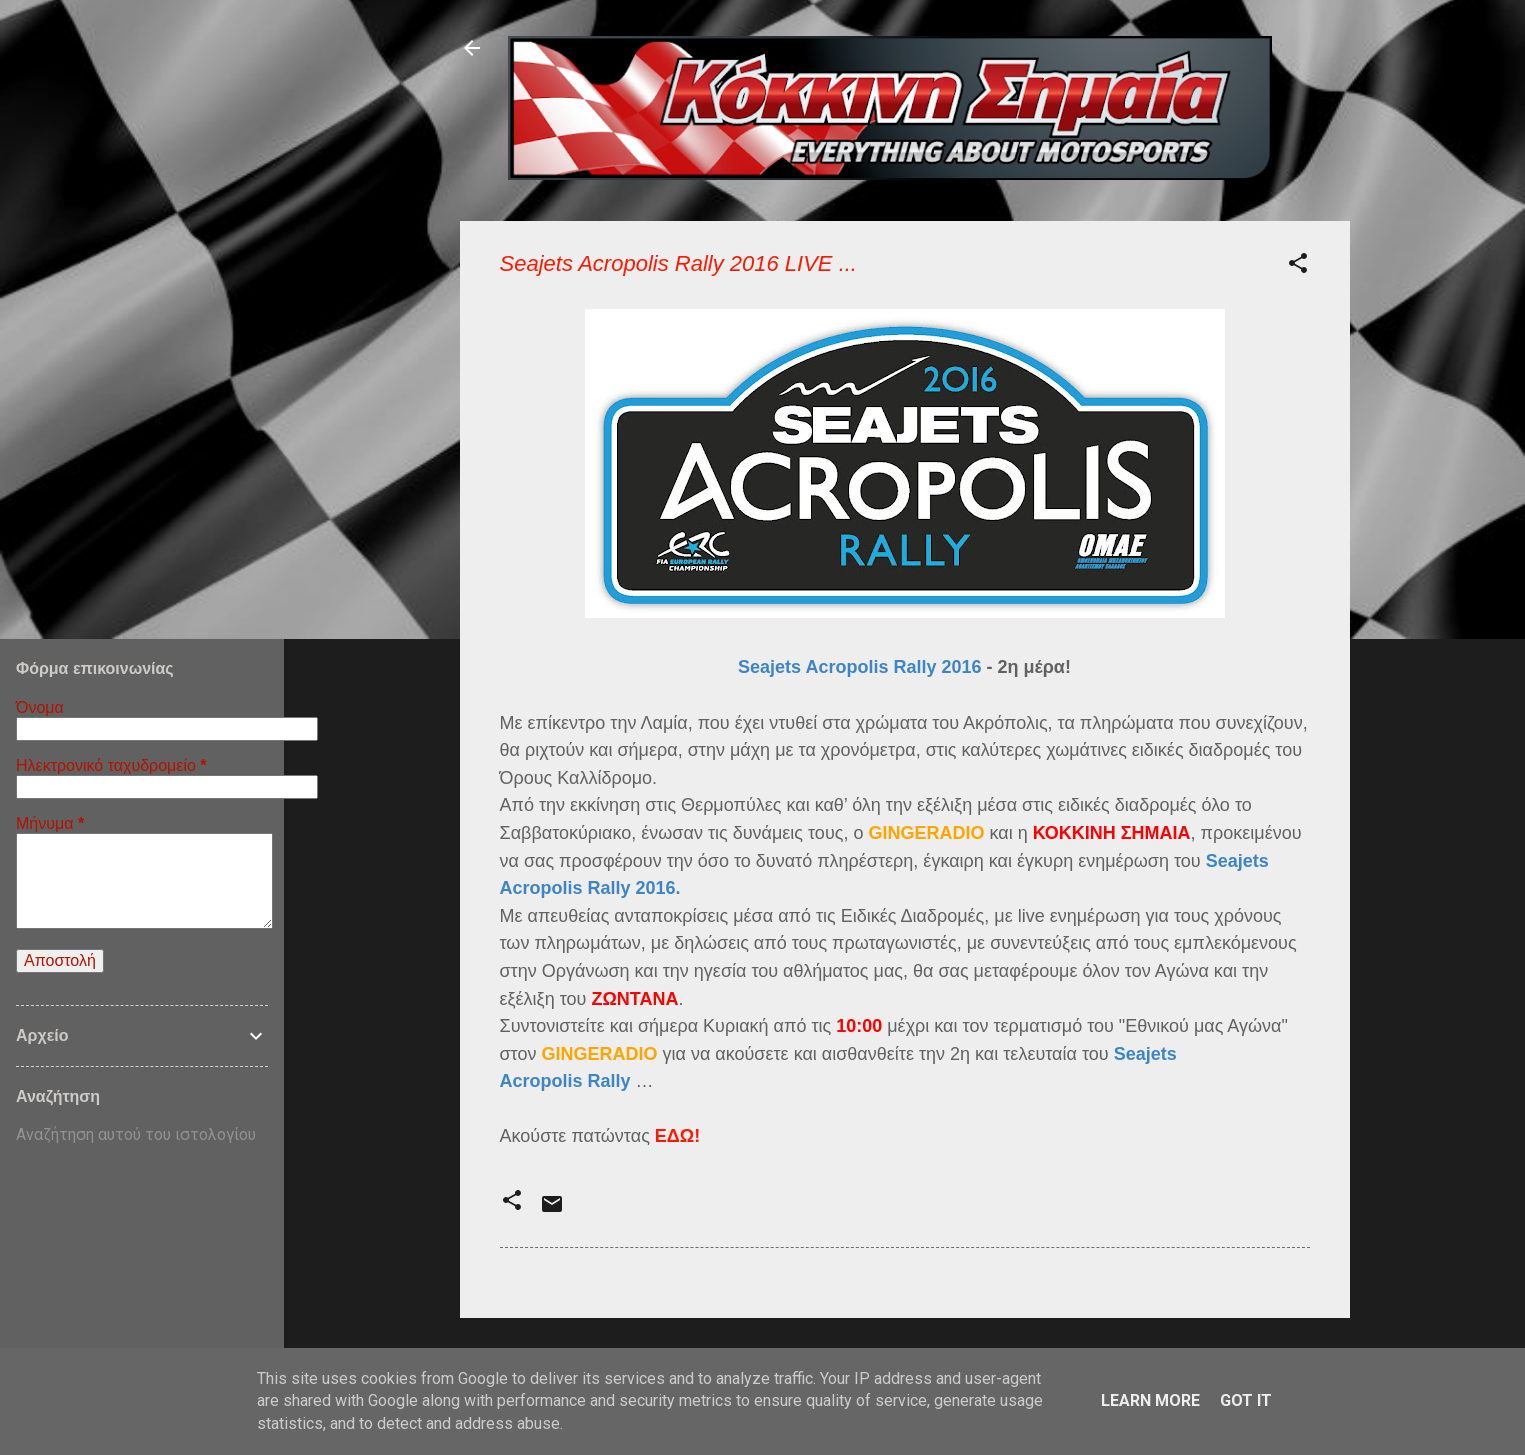  What do you see at coordinates (1246, 1400) in the screenshot?
I see `Got it` at bounding box center [1246, 1400].